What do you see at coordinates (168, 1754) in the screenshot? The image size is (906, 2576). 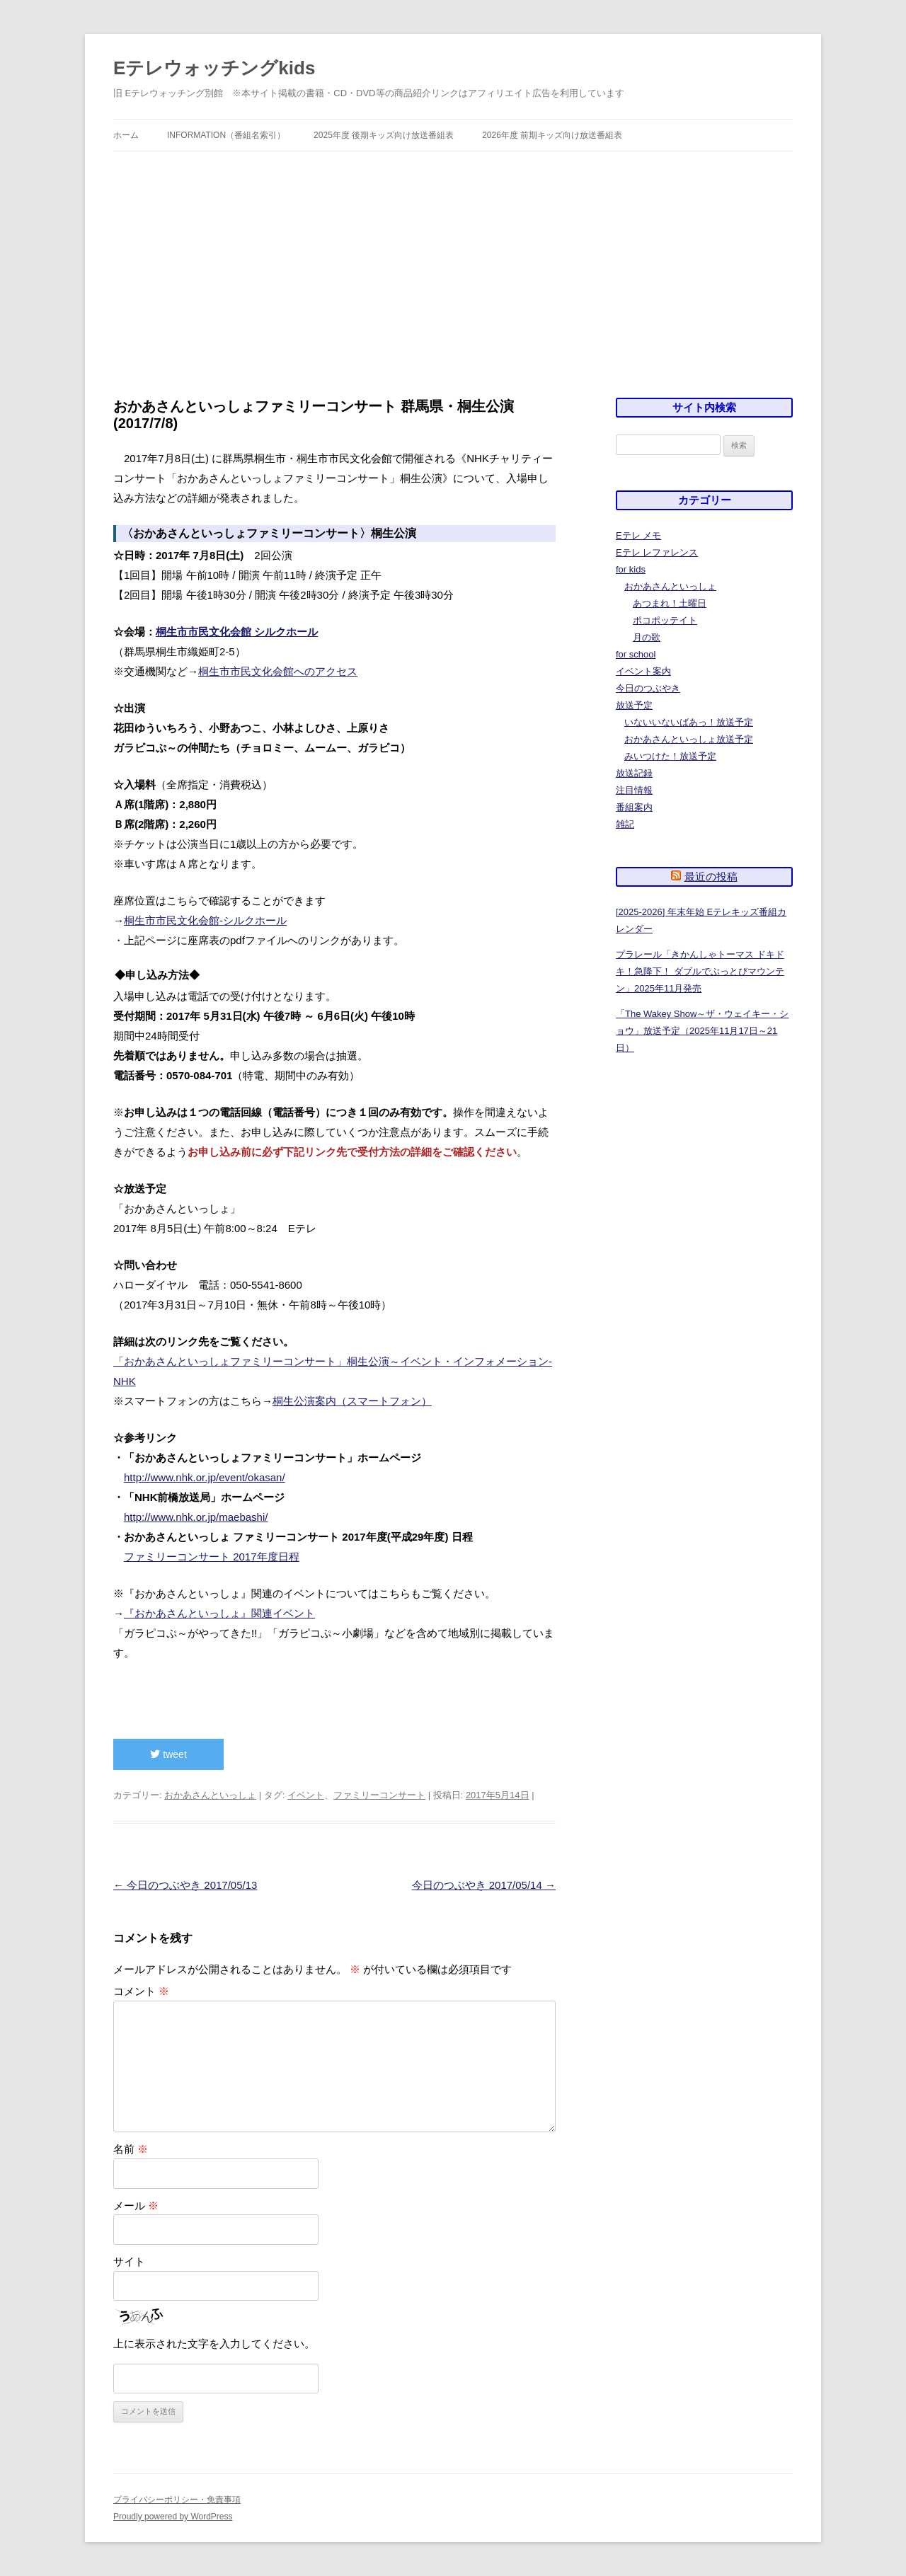 I see `tweet` at bounding box center [168, 1754].